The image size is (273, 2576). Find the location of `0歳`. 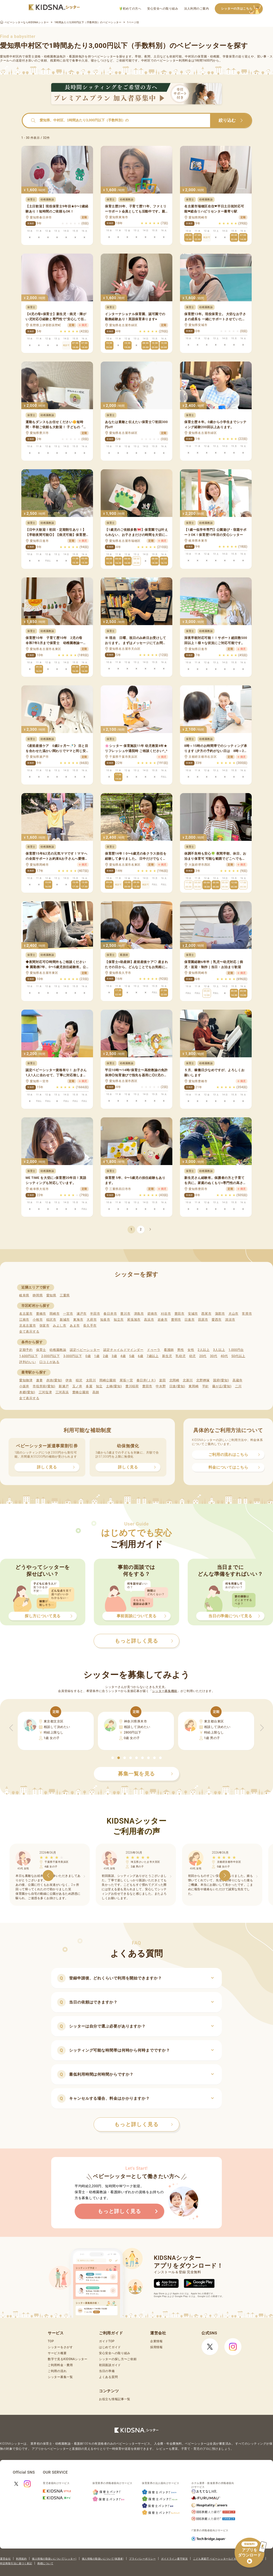

0歳 is located at coordinates (88, 1356).